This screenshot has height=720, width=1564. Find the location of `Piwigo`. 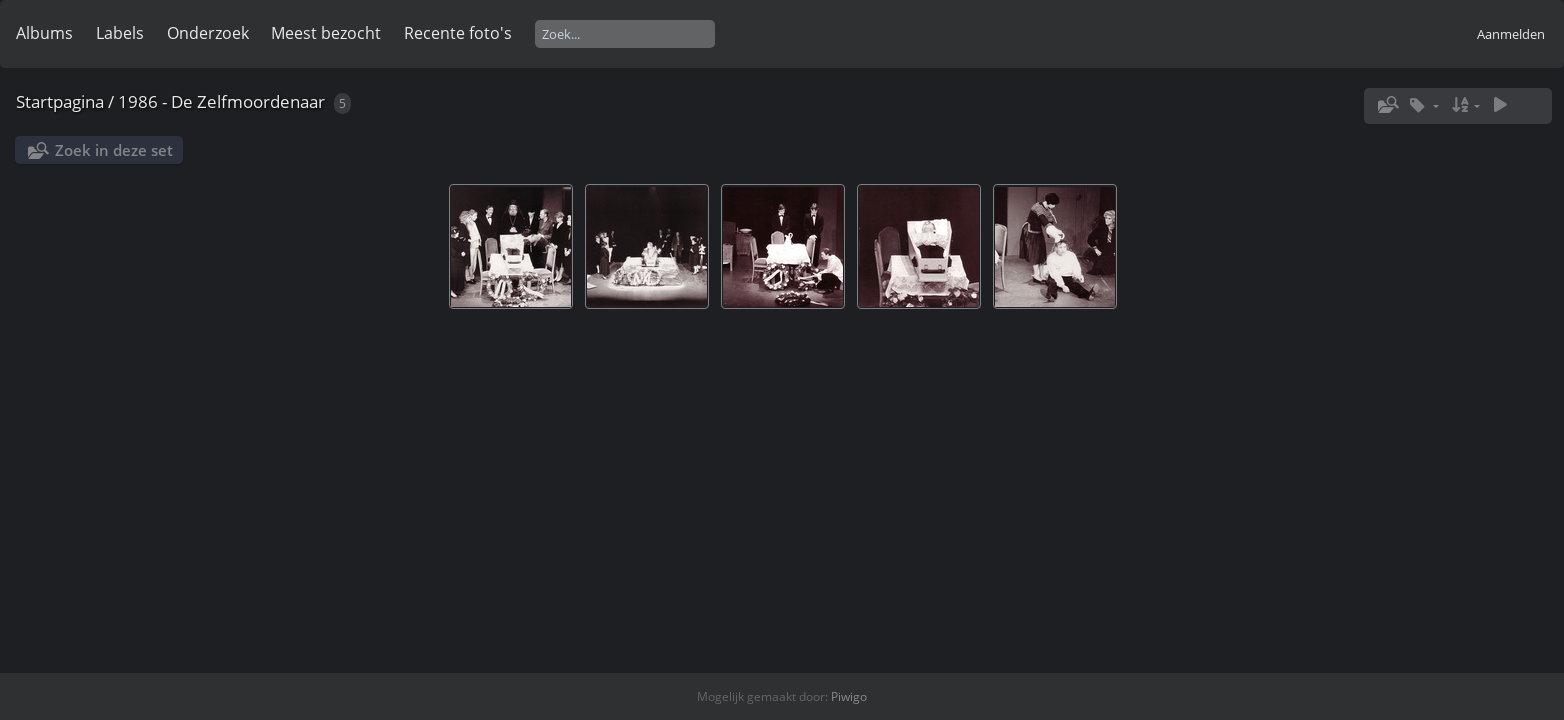

Piwigo is located at coordinates (849, 696).